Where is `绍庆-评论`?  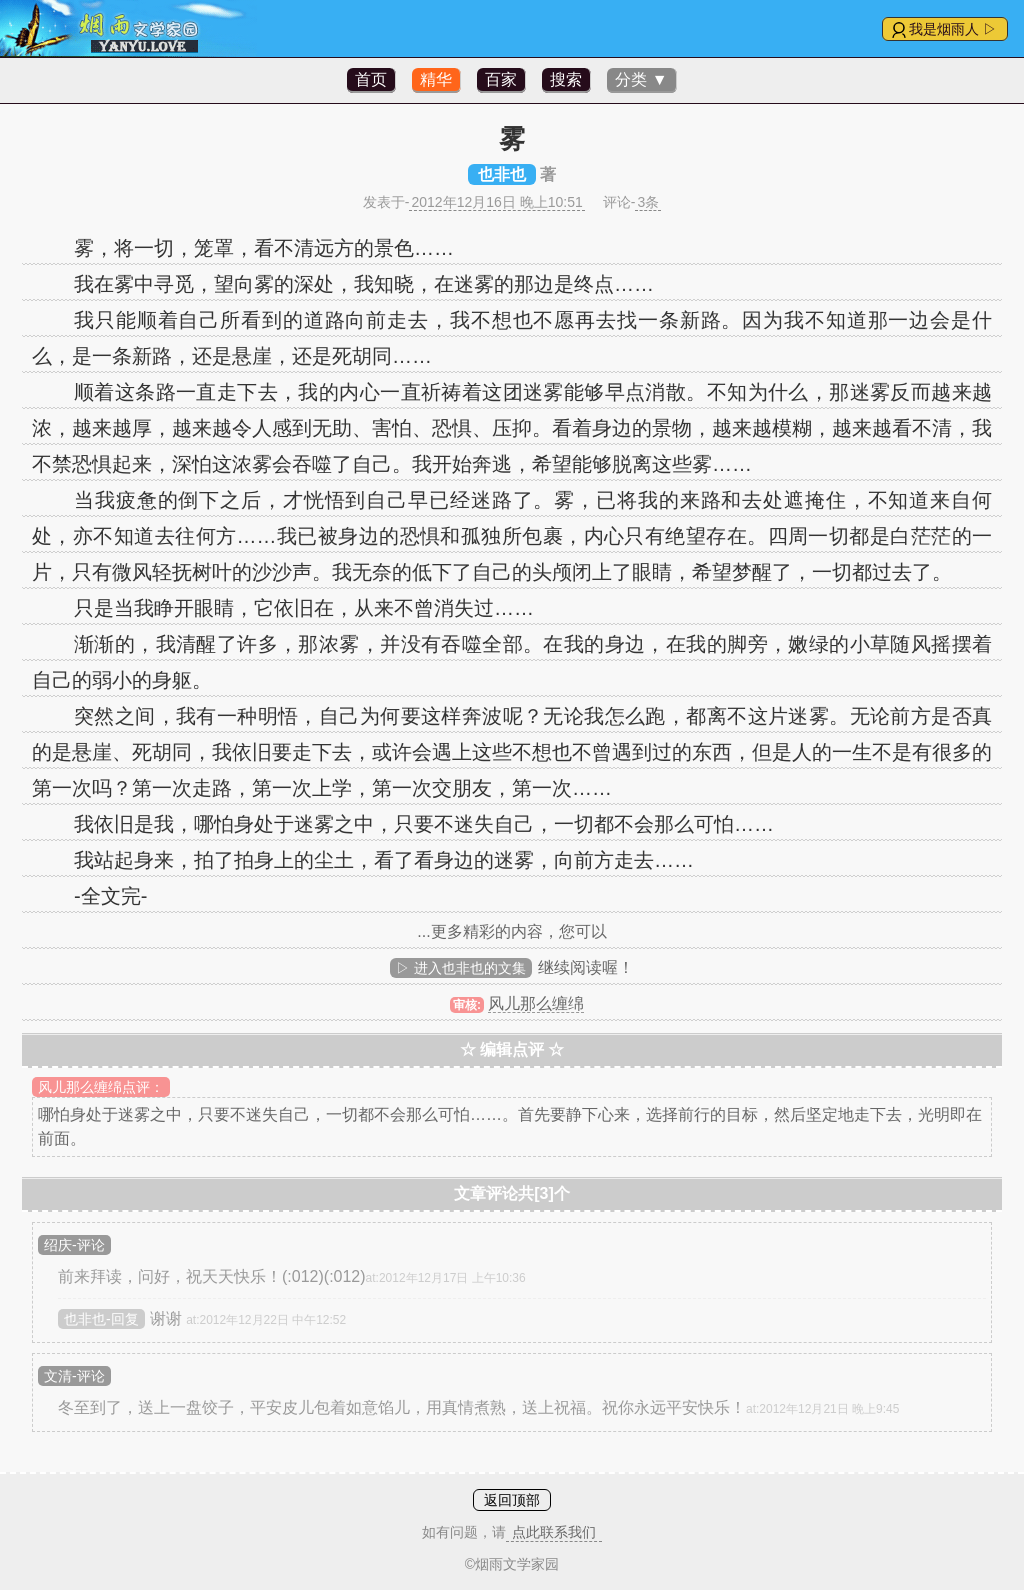 绍庆-评论 is located at coordinates (74, 1245).